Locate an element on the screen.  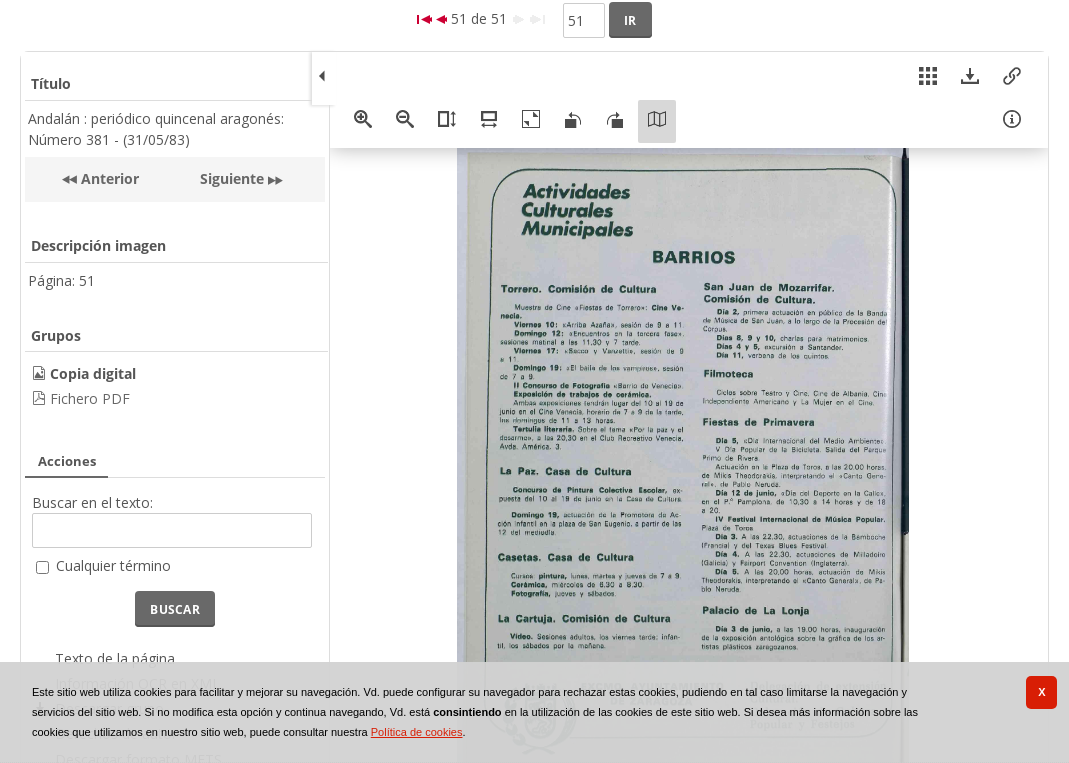
Siguiente is located at coordinates (232, 178).